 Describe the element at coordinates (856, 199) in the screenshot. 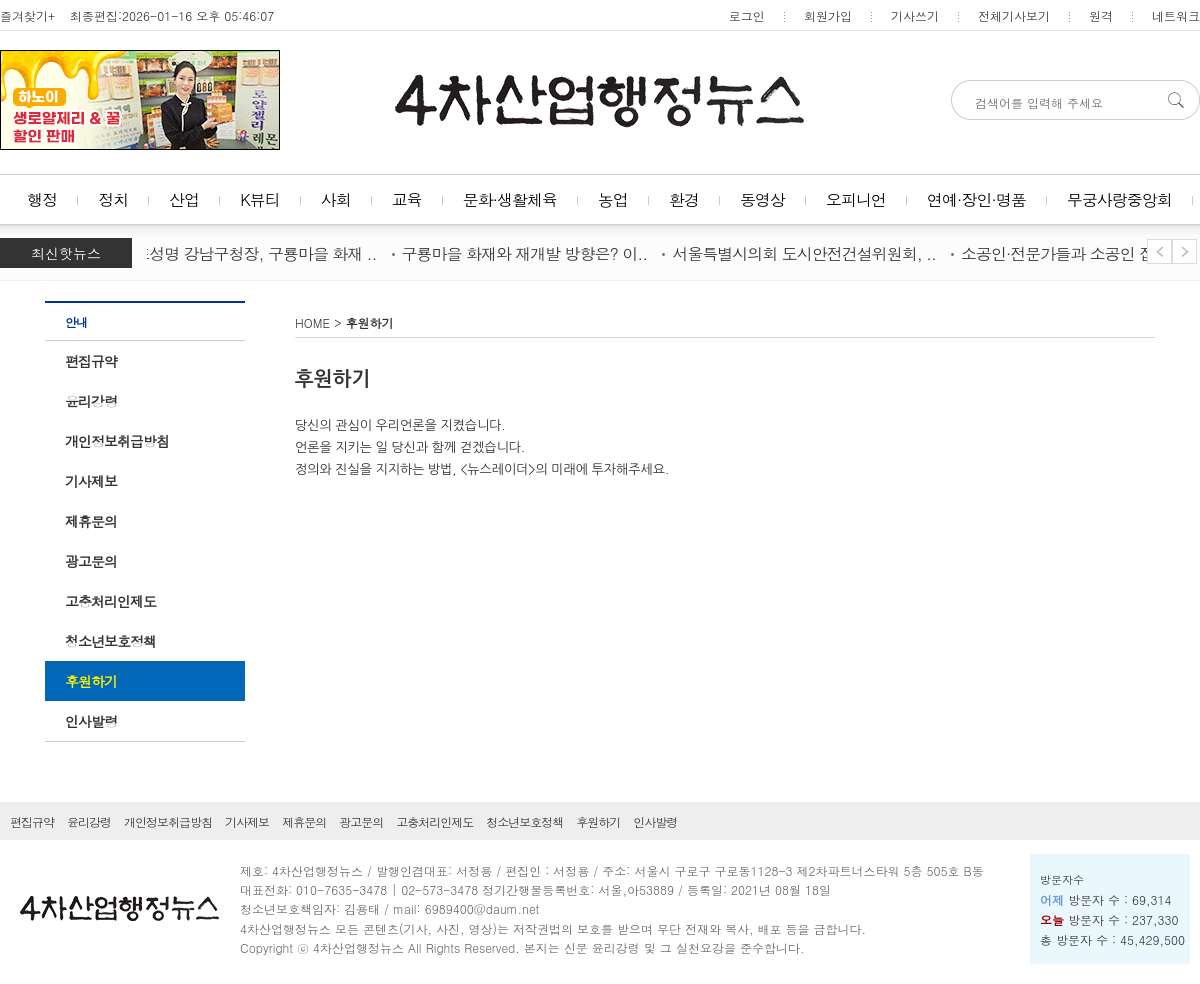

I see `오피니언` at that location.